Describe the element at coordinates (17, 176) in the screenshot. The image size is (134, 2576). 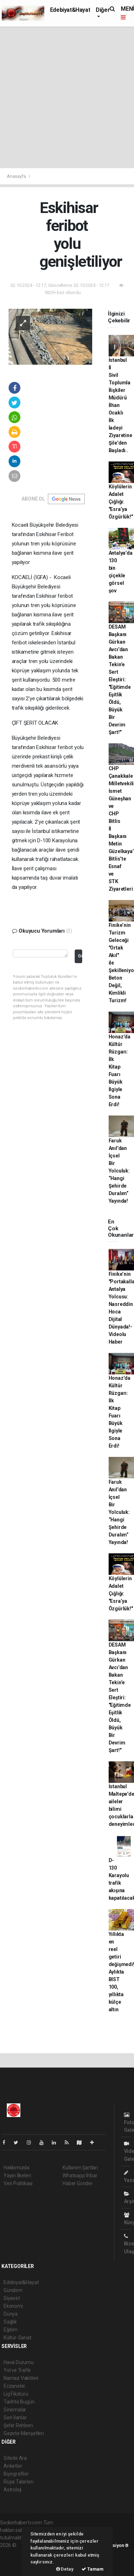
I see `Anasayfa` at that location.